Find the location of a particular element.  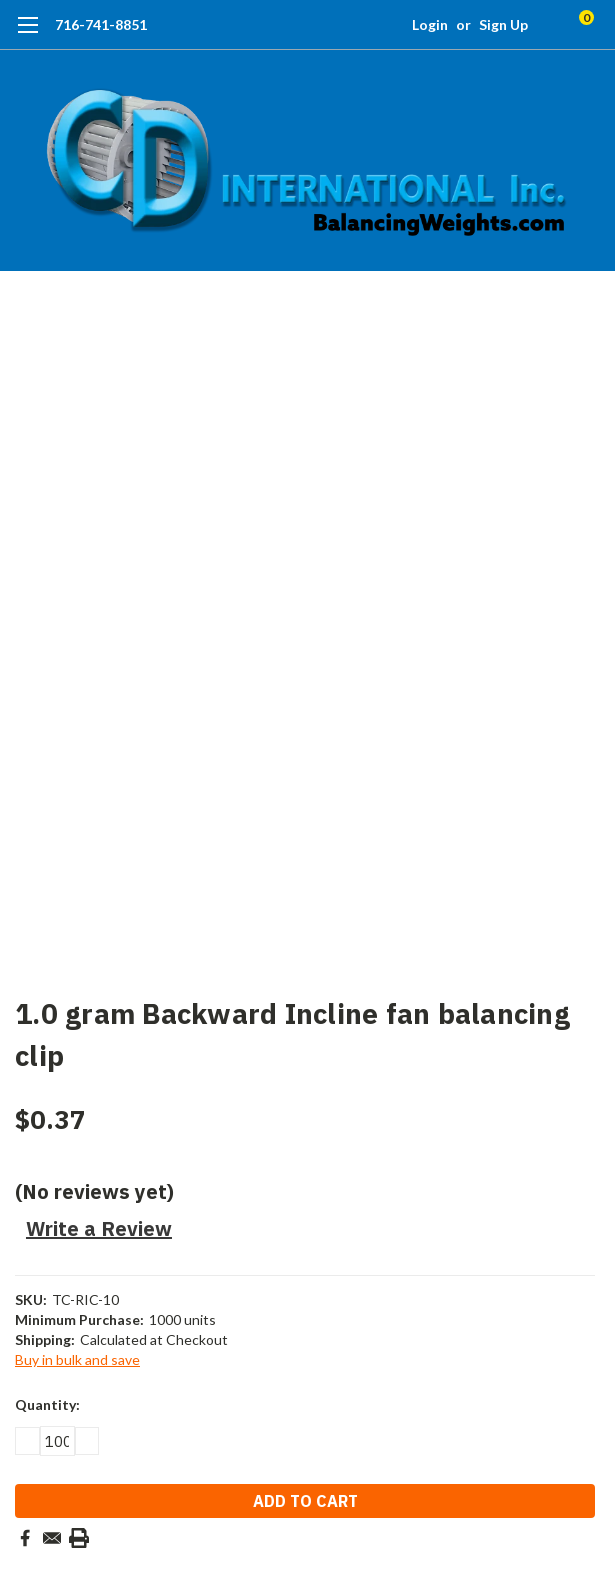

Quantity: is located at coordinates (47, 1404).